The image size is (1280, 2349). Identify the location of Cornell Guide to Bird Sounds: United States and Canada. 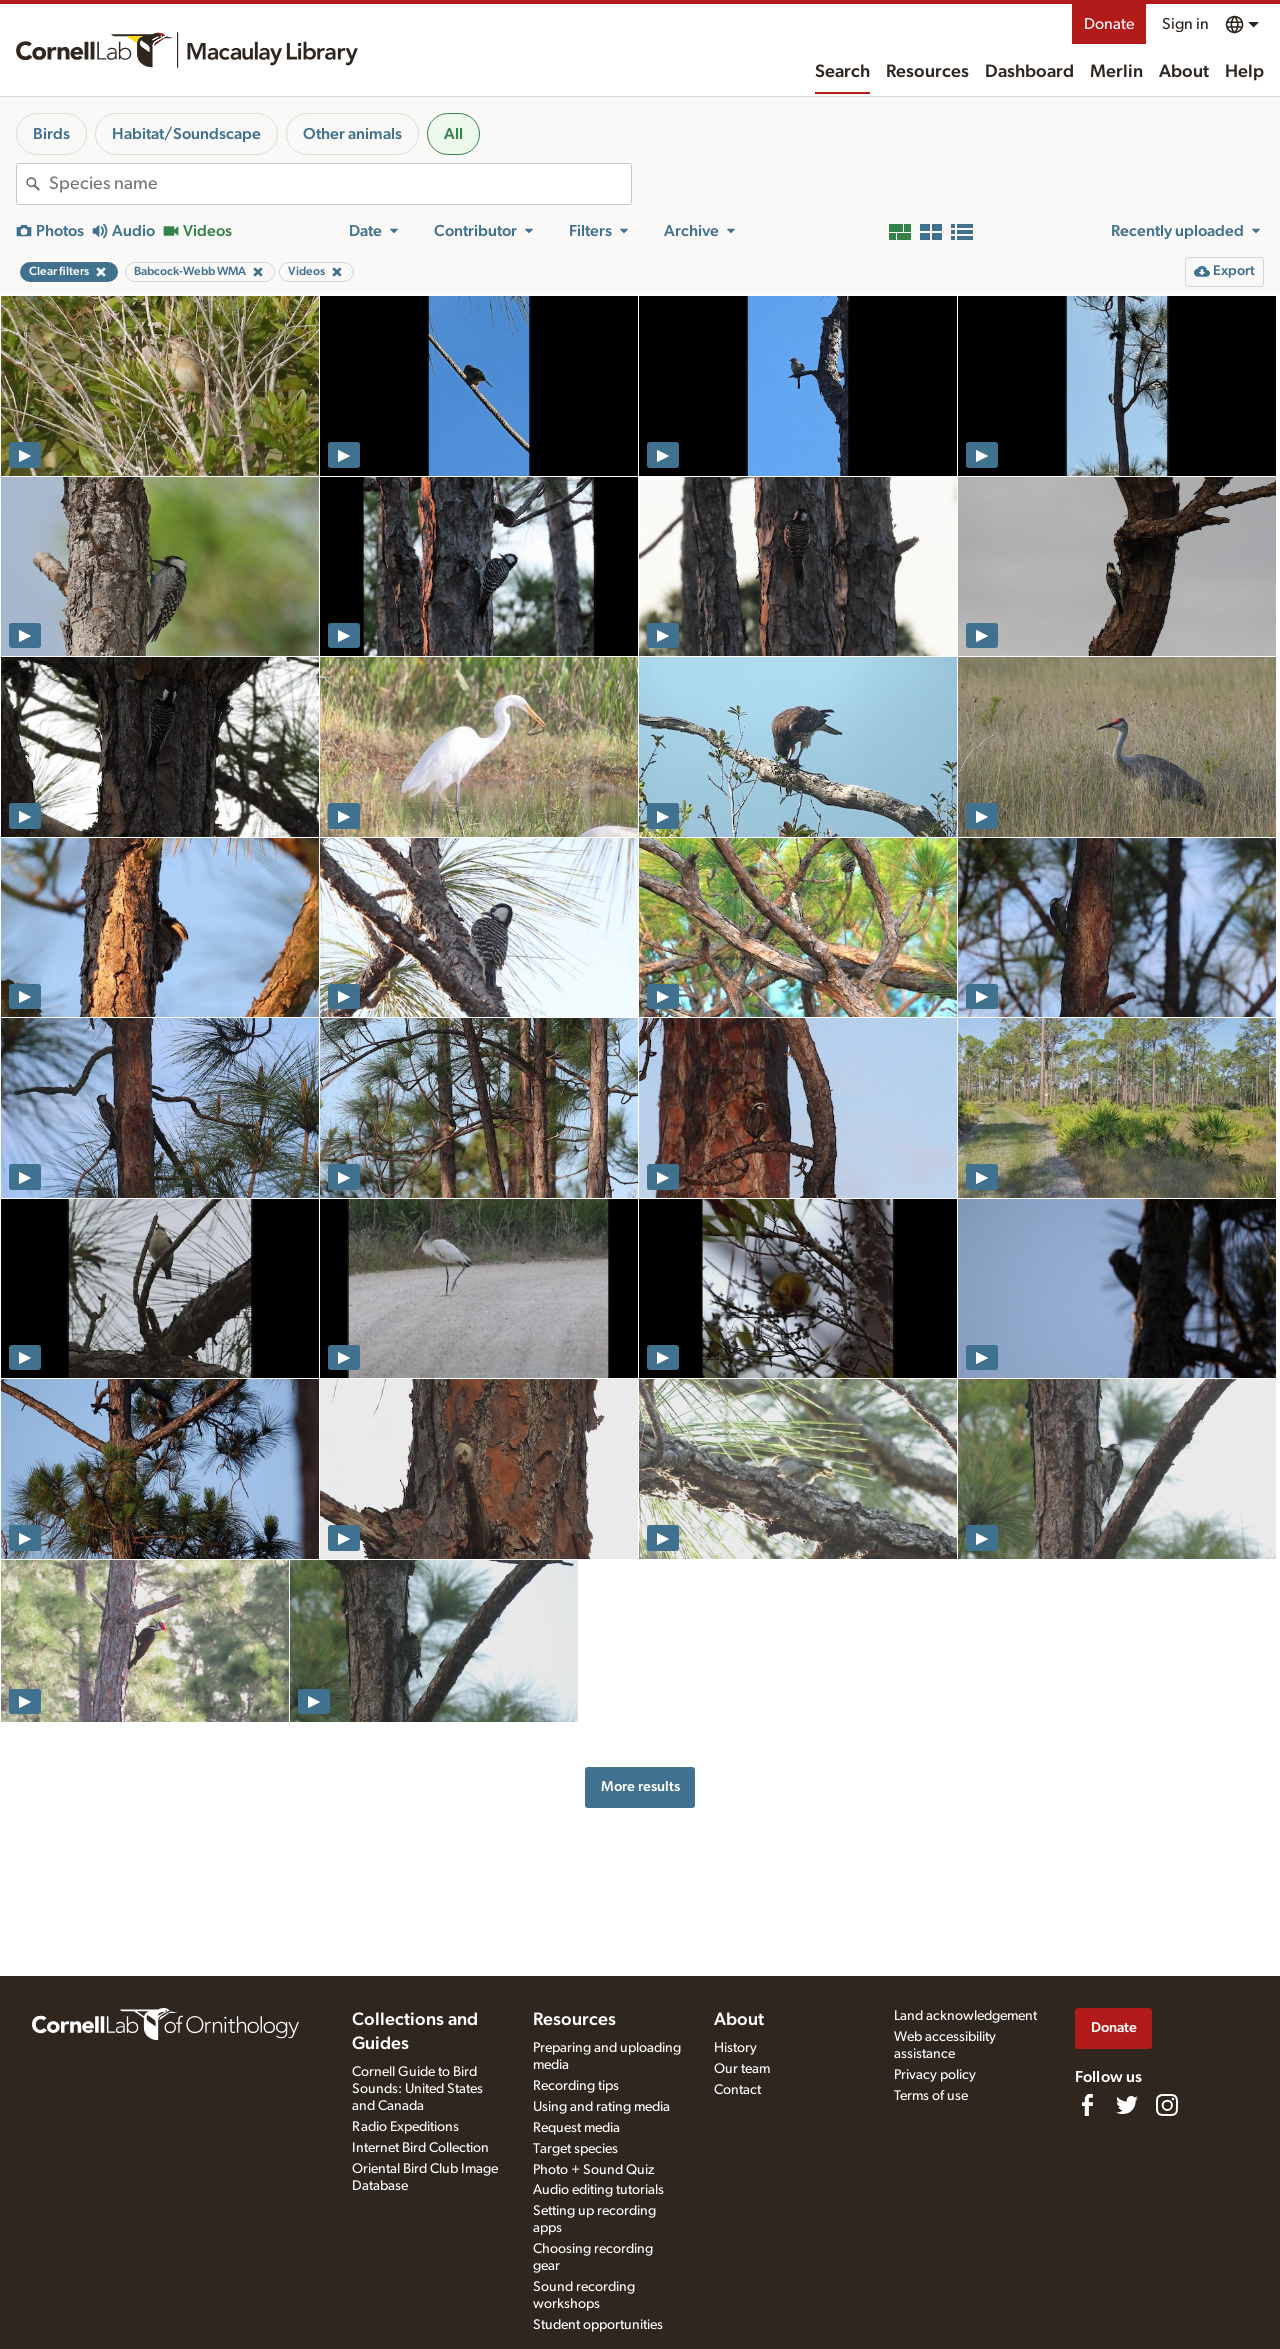
(417, 2089).